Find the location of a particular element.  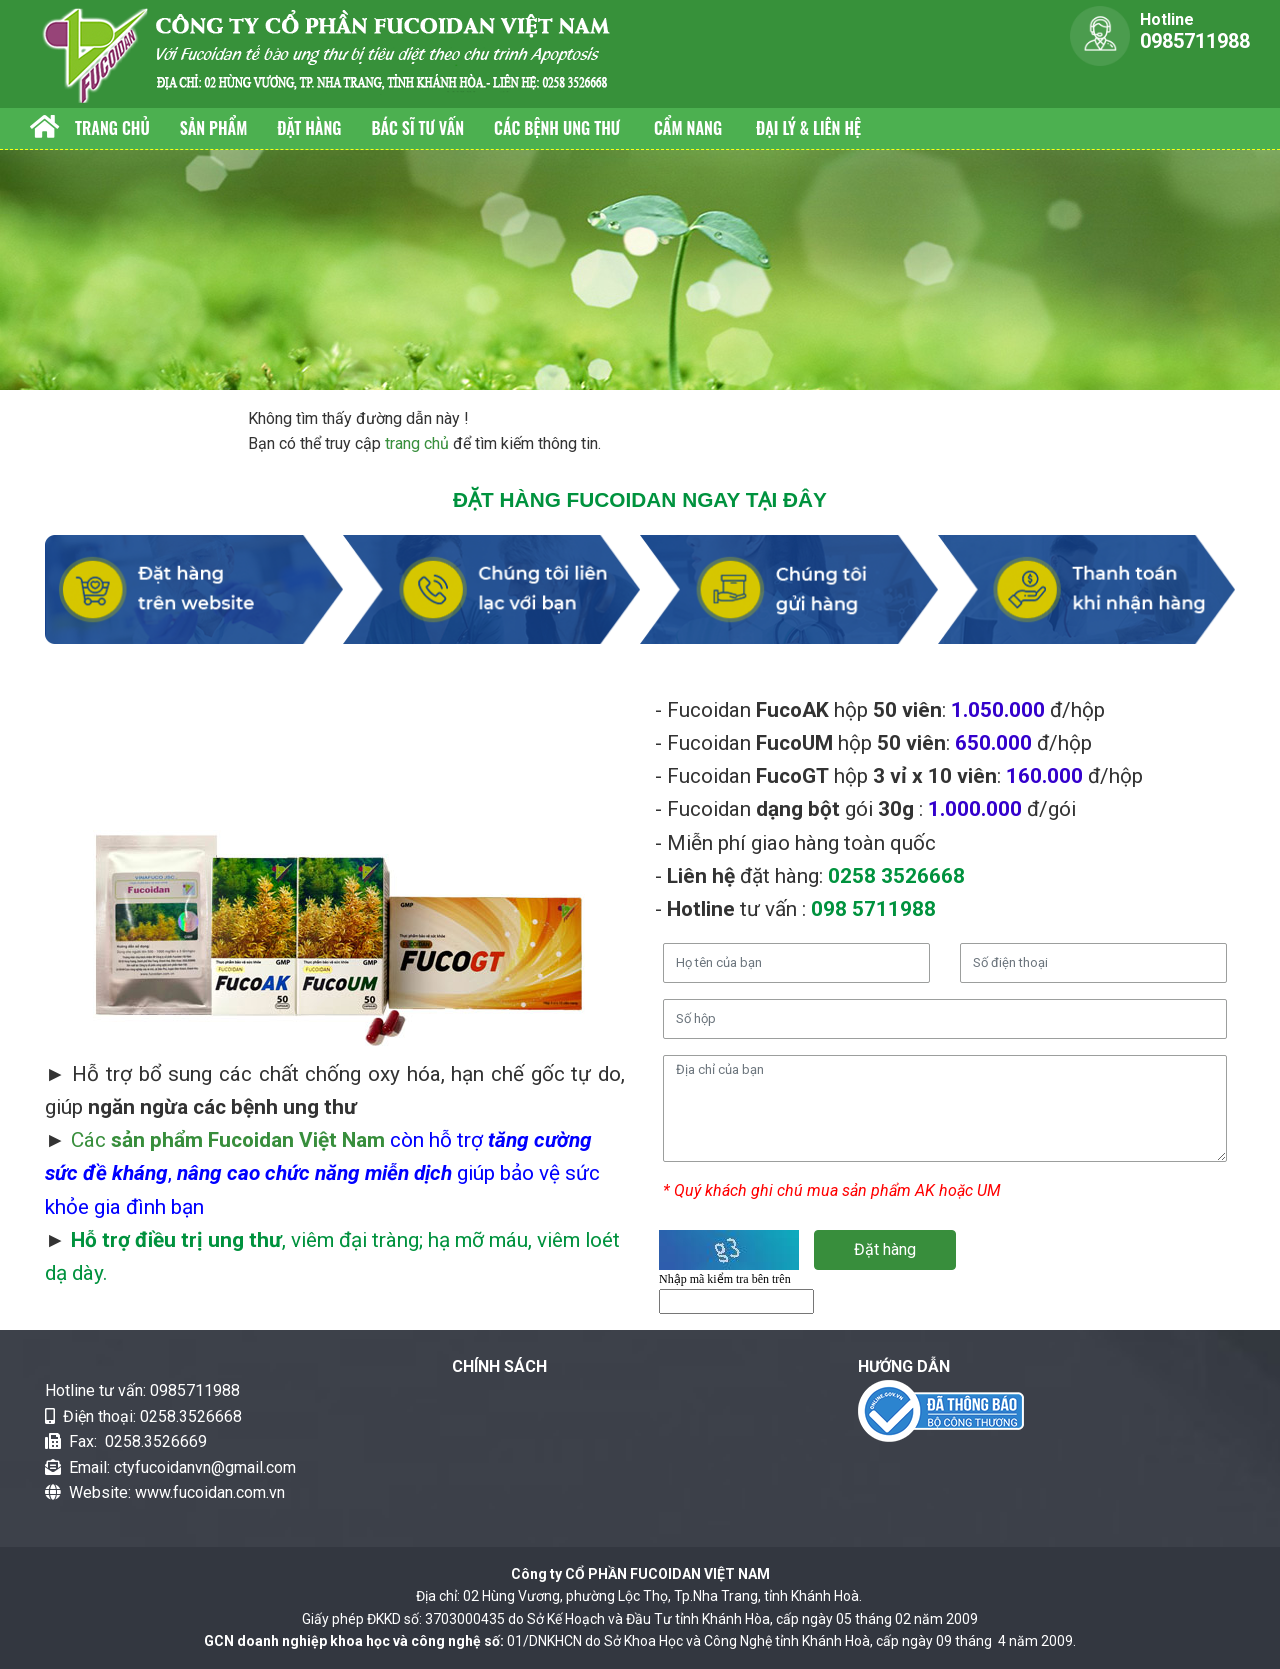

Đặt hàng is located at coordinates (309, 128).